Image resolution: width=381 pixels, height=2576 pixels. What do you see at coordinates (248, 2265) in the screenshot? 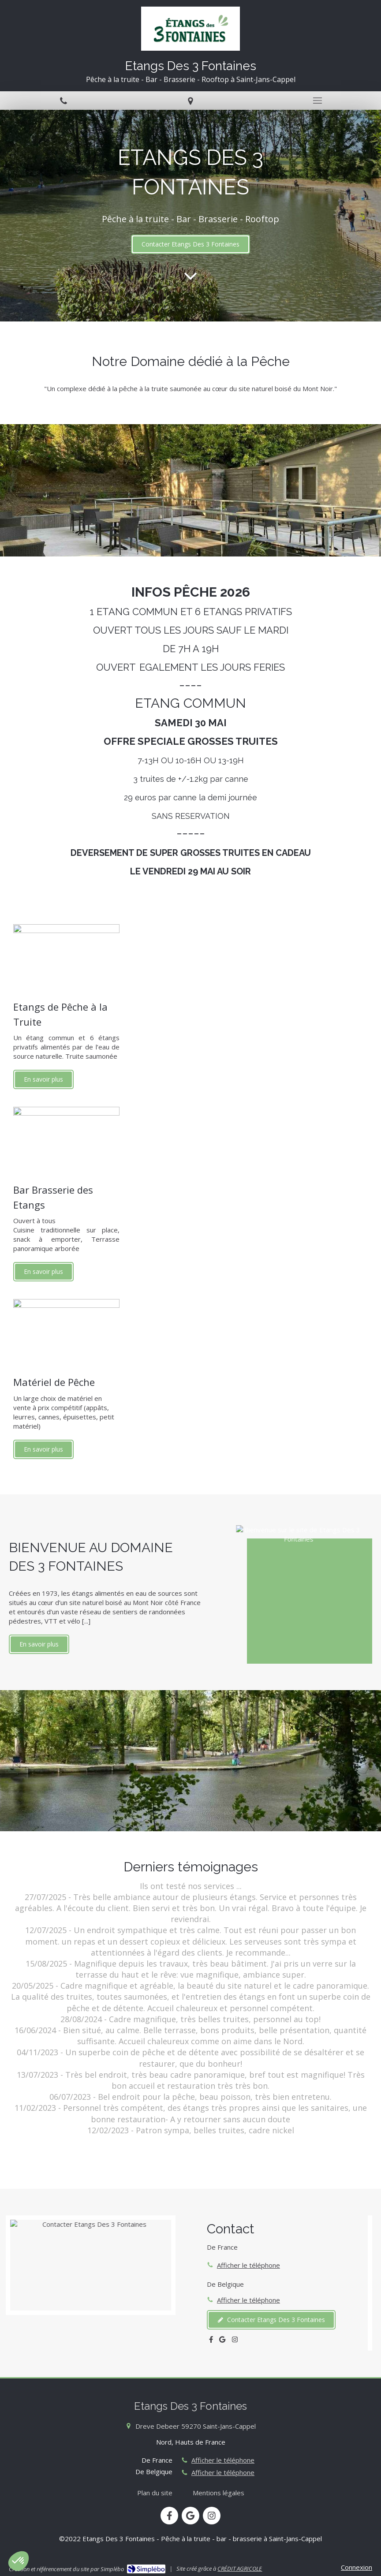
I see `Afficher le téléphone` at bounding box center [248, 2265].